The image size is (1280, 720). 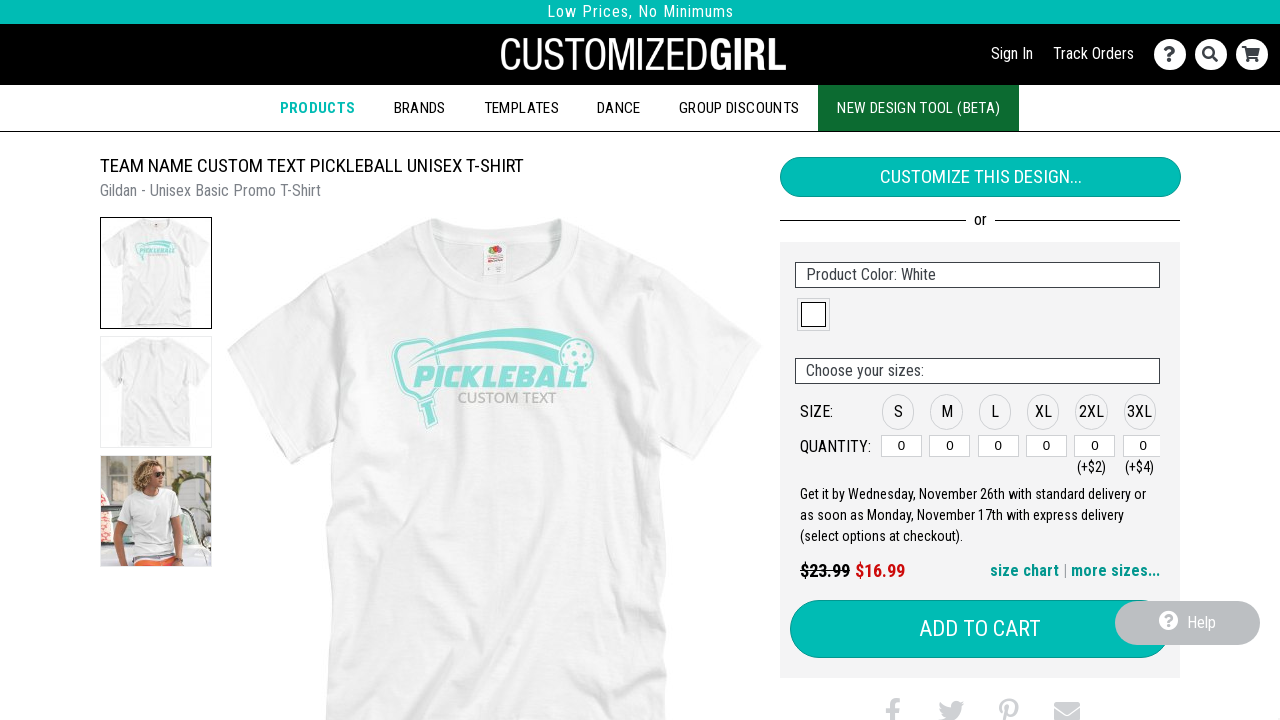 What do you see at coordinates (1115, 570) in the screenshot?
I see `more sizes... [button]` at bounding box center [1115, 570].